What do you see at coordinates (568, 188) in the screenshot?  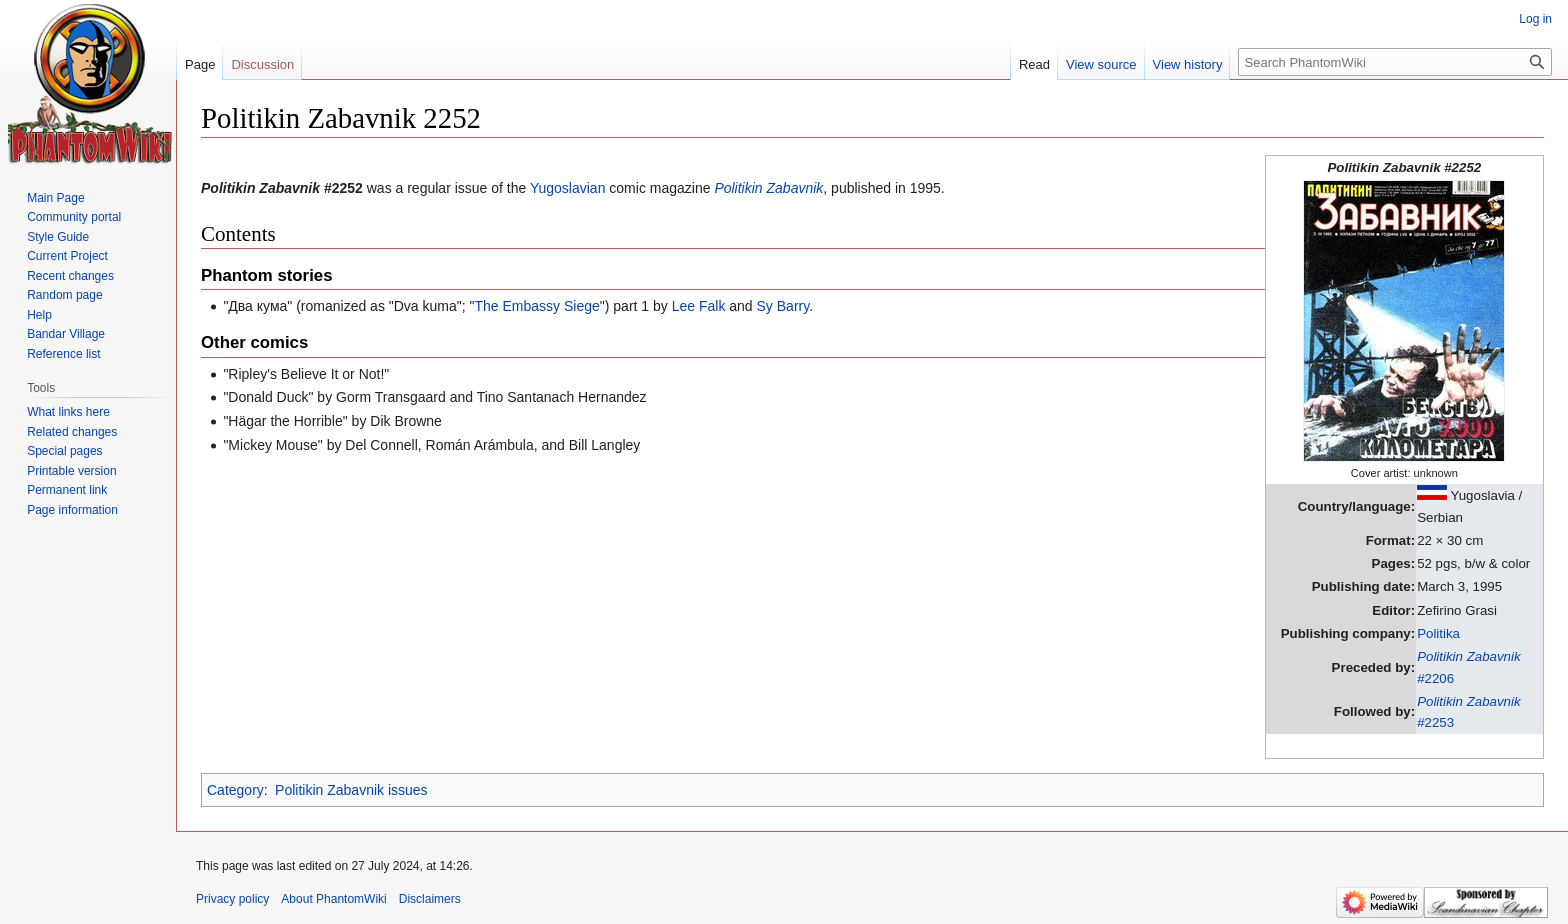 I see `Yugoslavian` at bounding box center [568, 188].